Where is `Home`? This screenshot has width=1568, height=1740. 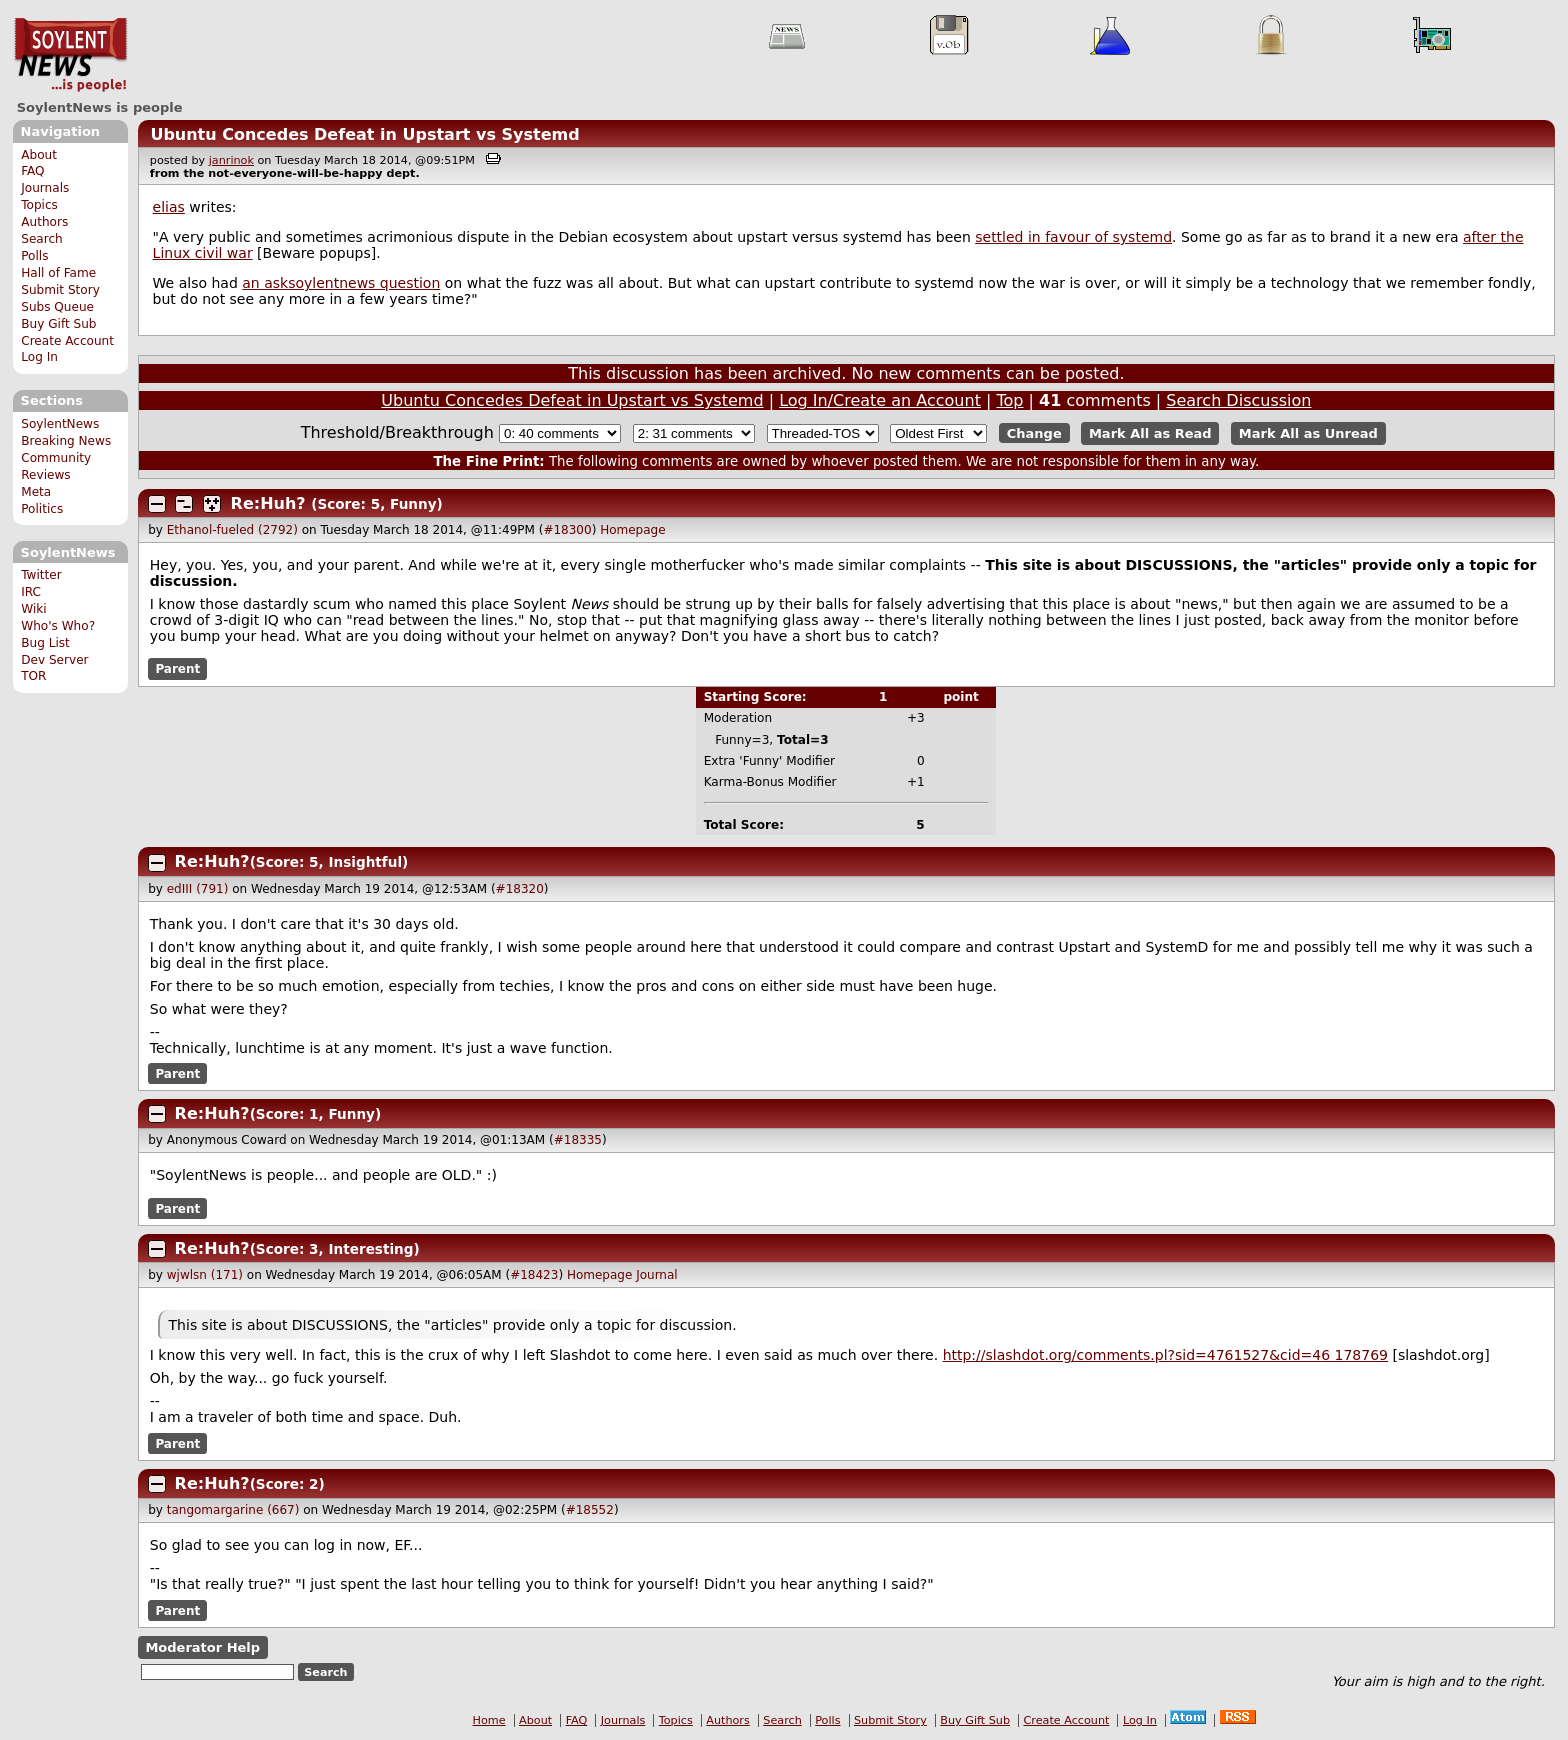
Home is located at coordinates (489, 1720).